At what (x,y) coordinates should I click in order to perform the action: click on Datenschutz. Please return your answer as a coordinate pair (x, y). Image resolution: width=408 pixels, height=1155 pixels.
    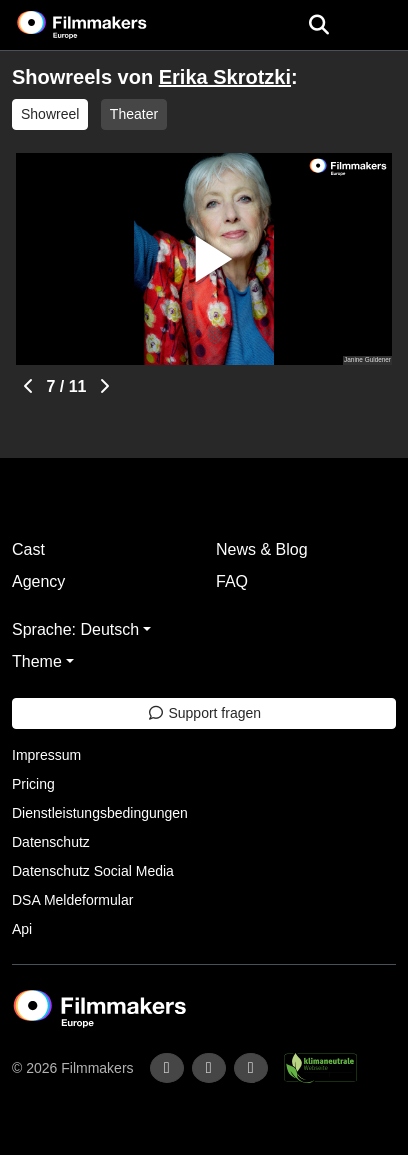
    Looking at the image, I should click on (51, 842).